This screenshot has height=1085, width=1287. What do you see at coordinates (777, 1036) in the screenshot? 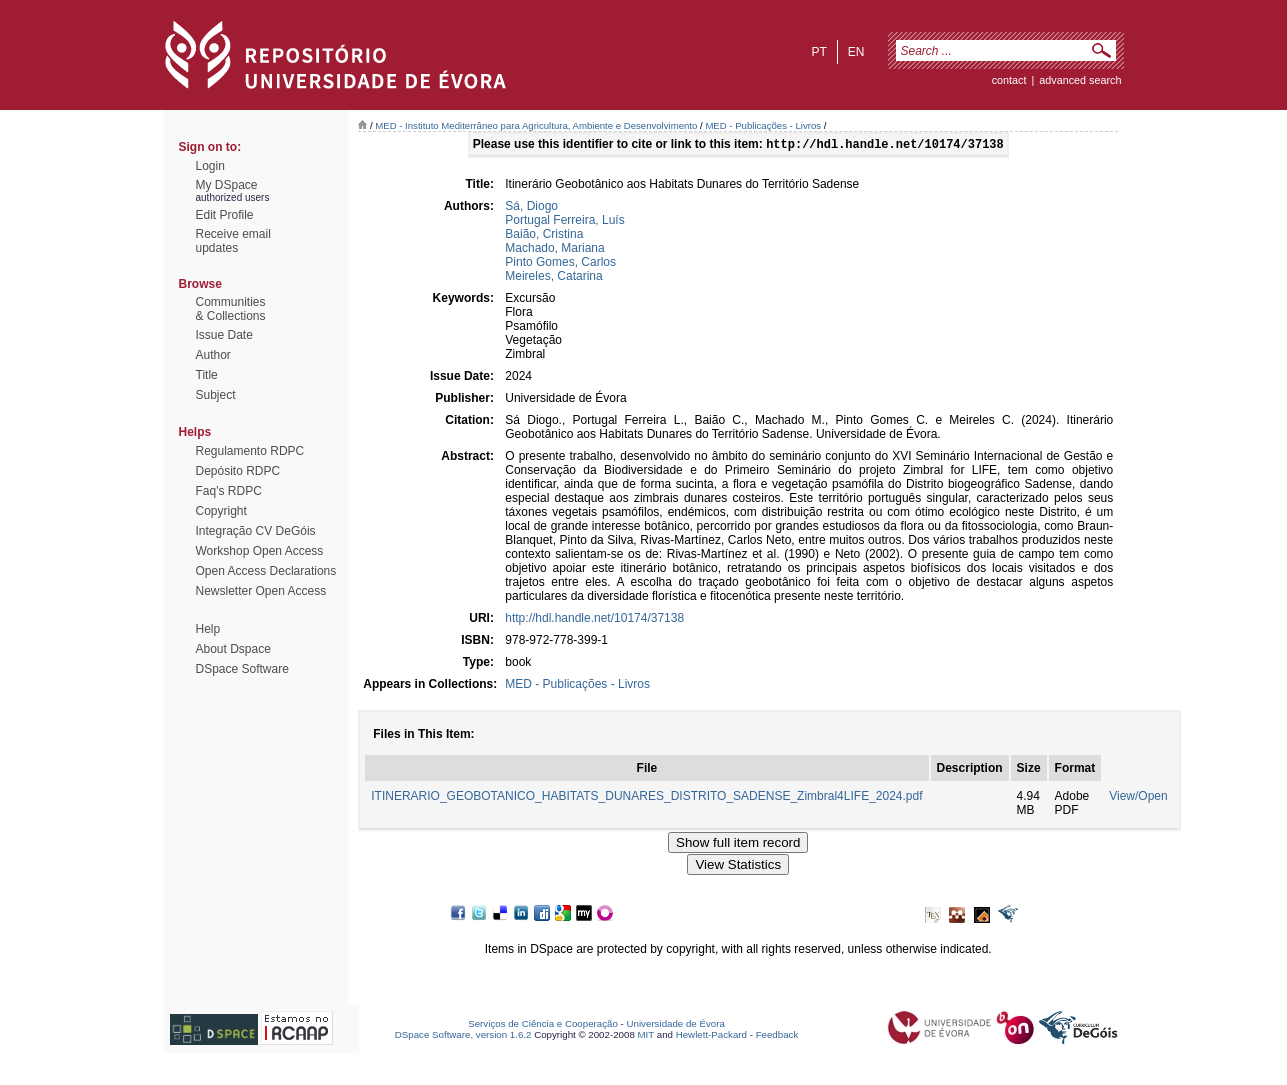
I see `Feedback` at bounding box center [777, 1036].